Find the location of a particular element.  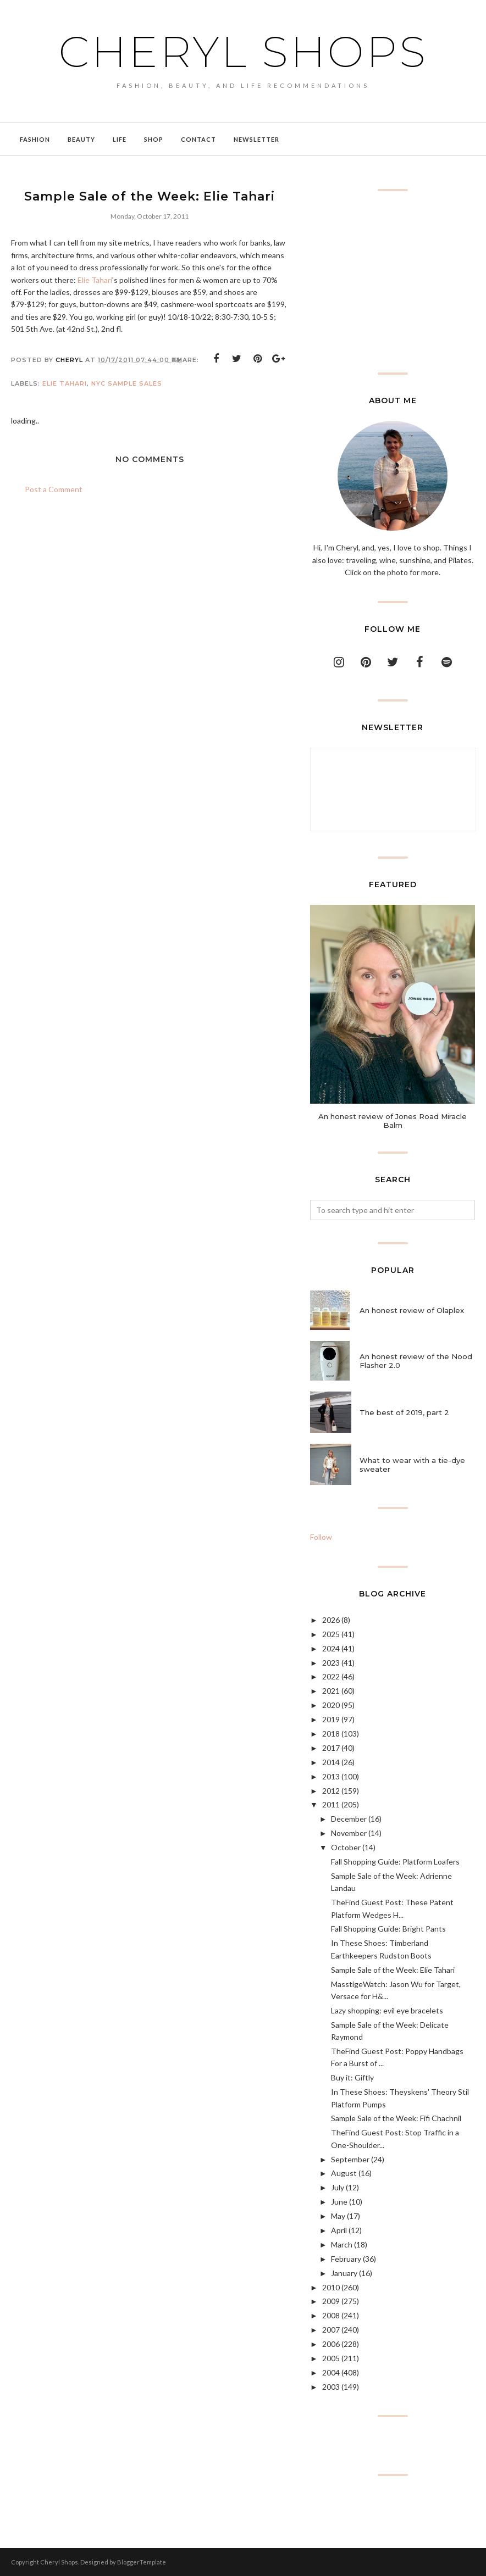

October is located at coordinates (346, 1847).